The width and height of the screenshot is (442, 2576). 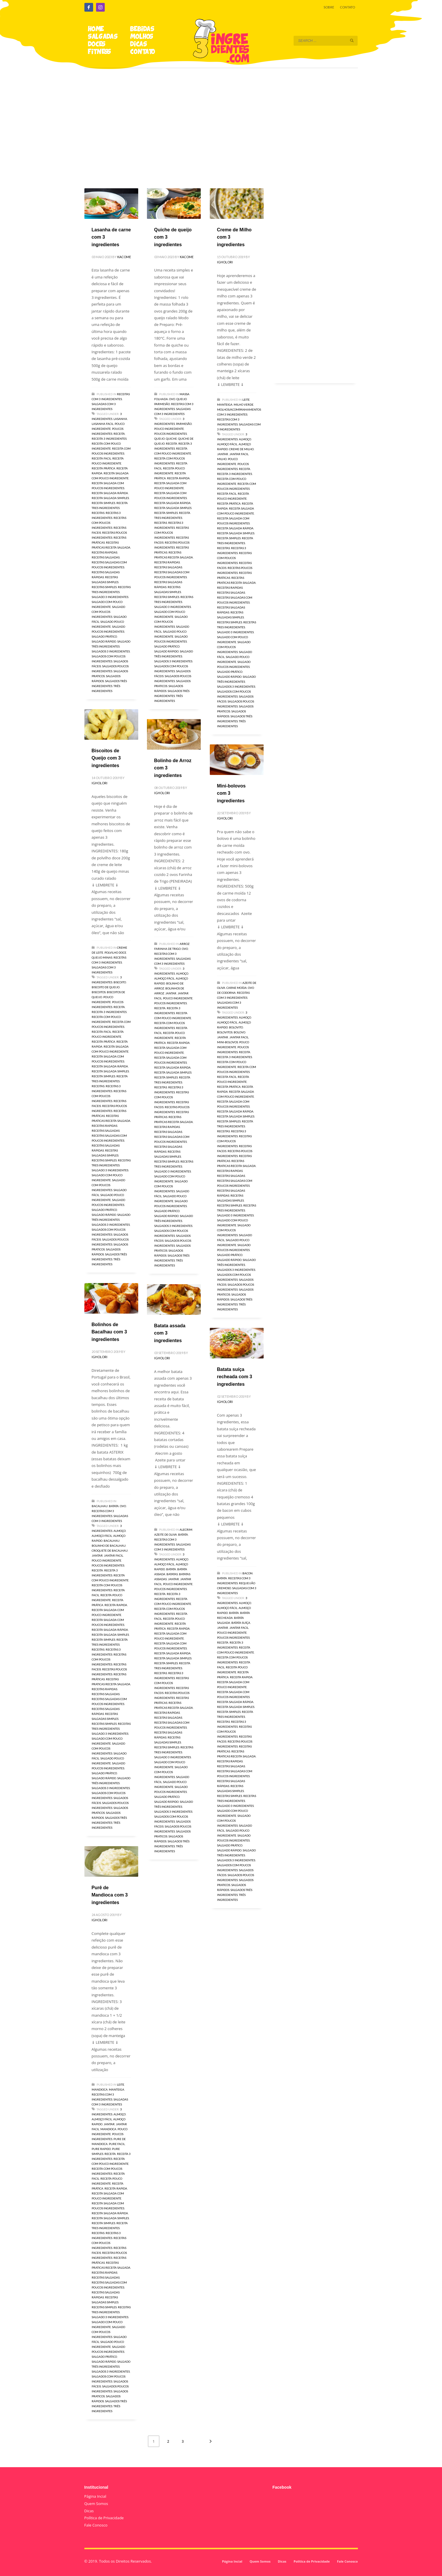 What do you see at coordinates (170, 433) in the screenshot?
I see `poucos ingredientes` at bounding box center [170, 433].